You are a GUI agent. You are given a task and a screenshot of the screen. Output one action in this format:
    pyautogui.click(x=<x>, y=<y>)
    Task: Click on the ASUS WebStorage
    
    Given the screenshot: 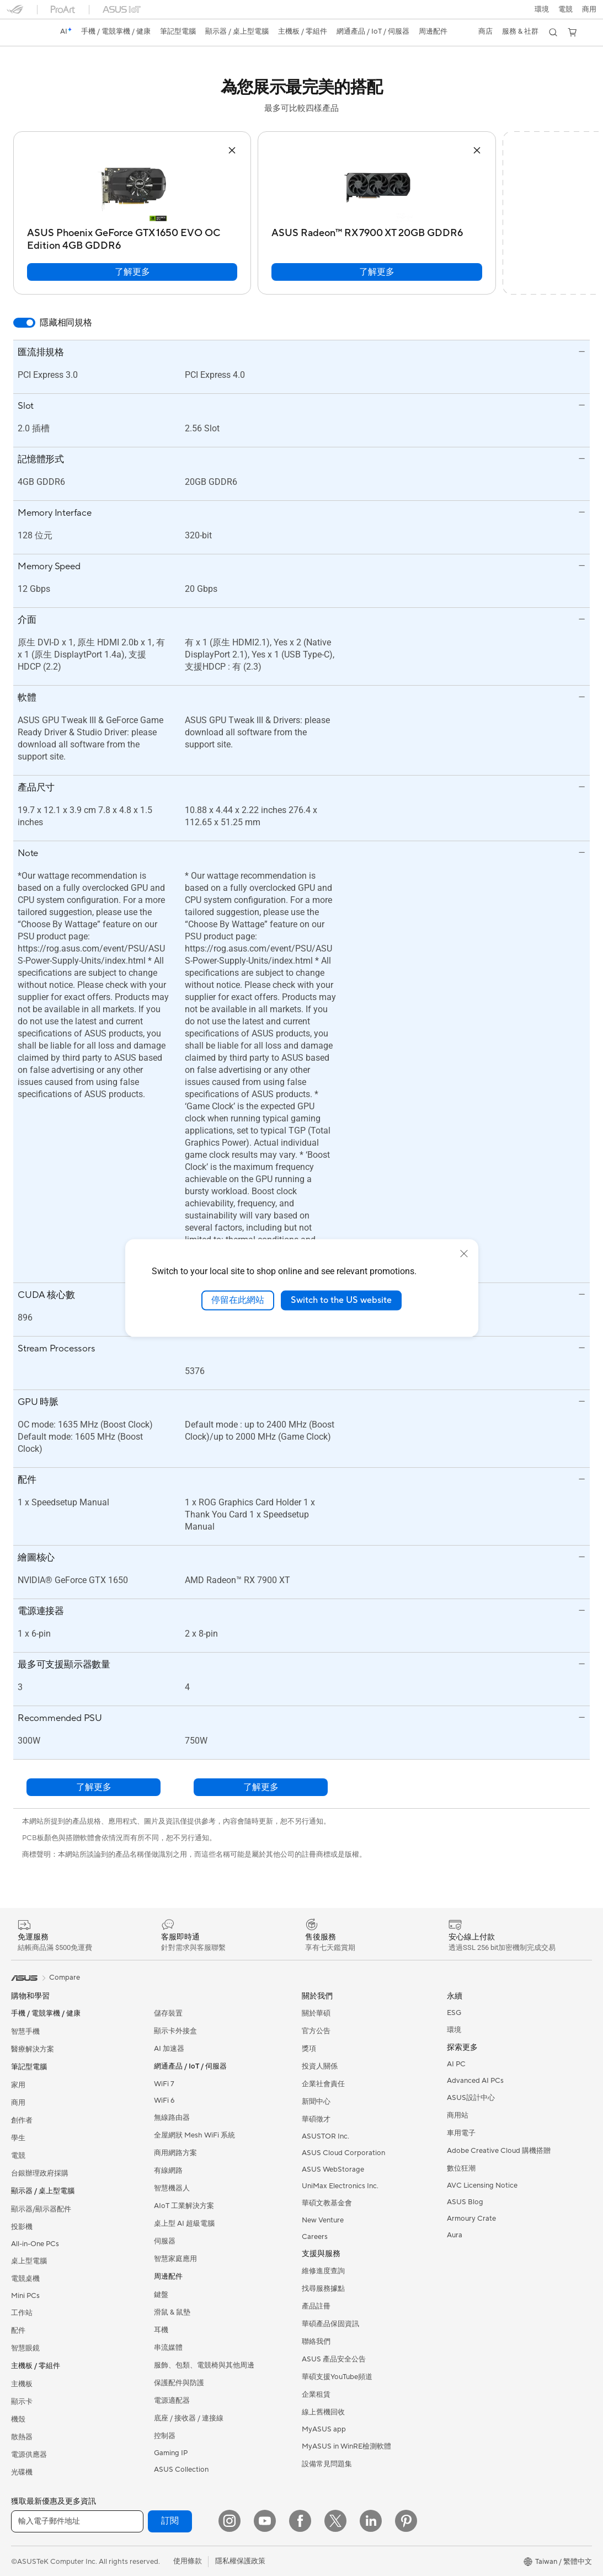 What is the action you would take?
    pyautogui.click(x=333, y=2169)
    